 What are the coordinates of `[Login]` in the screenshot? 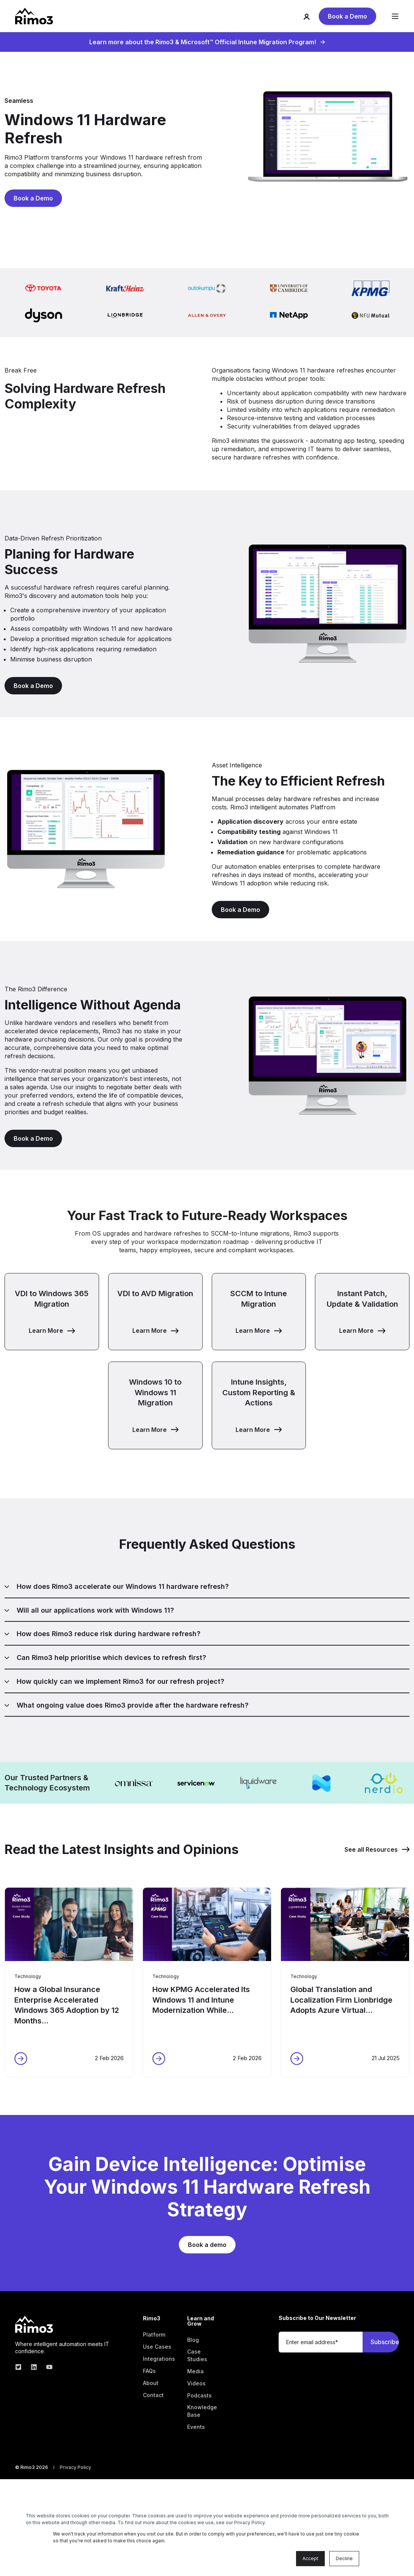 It's located at (311, 16).